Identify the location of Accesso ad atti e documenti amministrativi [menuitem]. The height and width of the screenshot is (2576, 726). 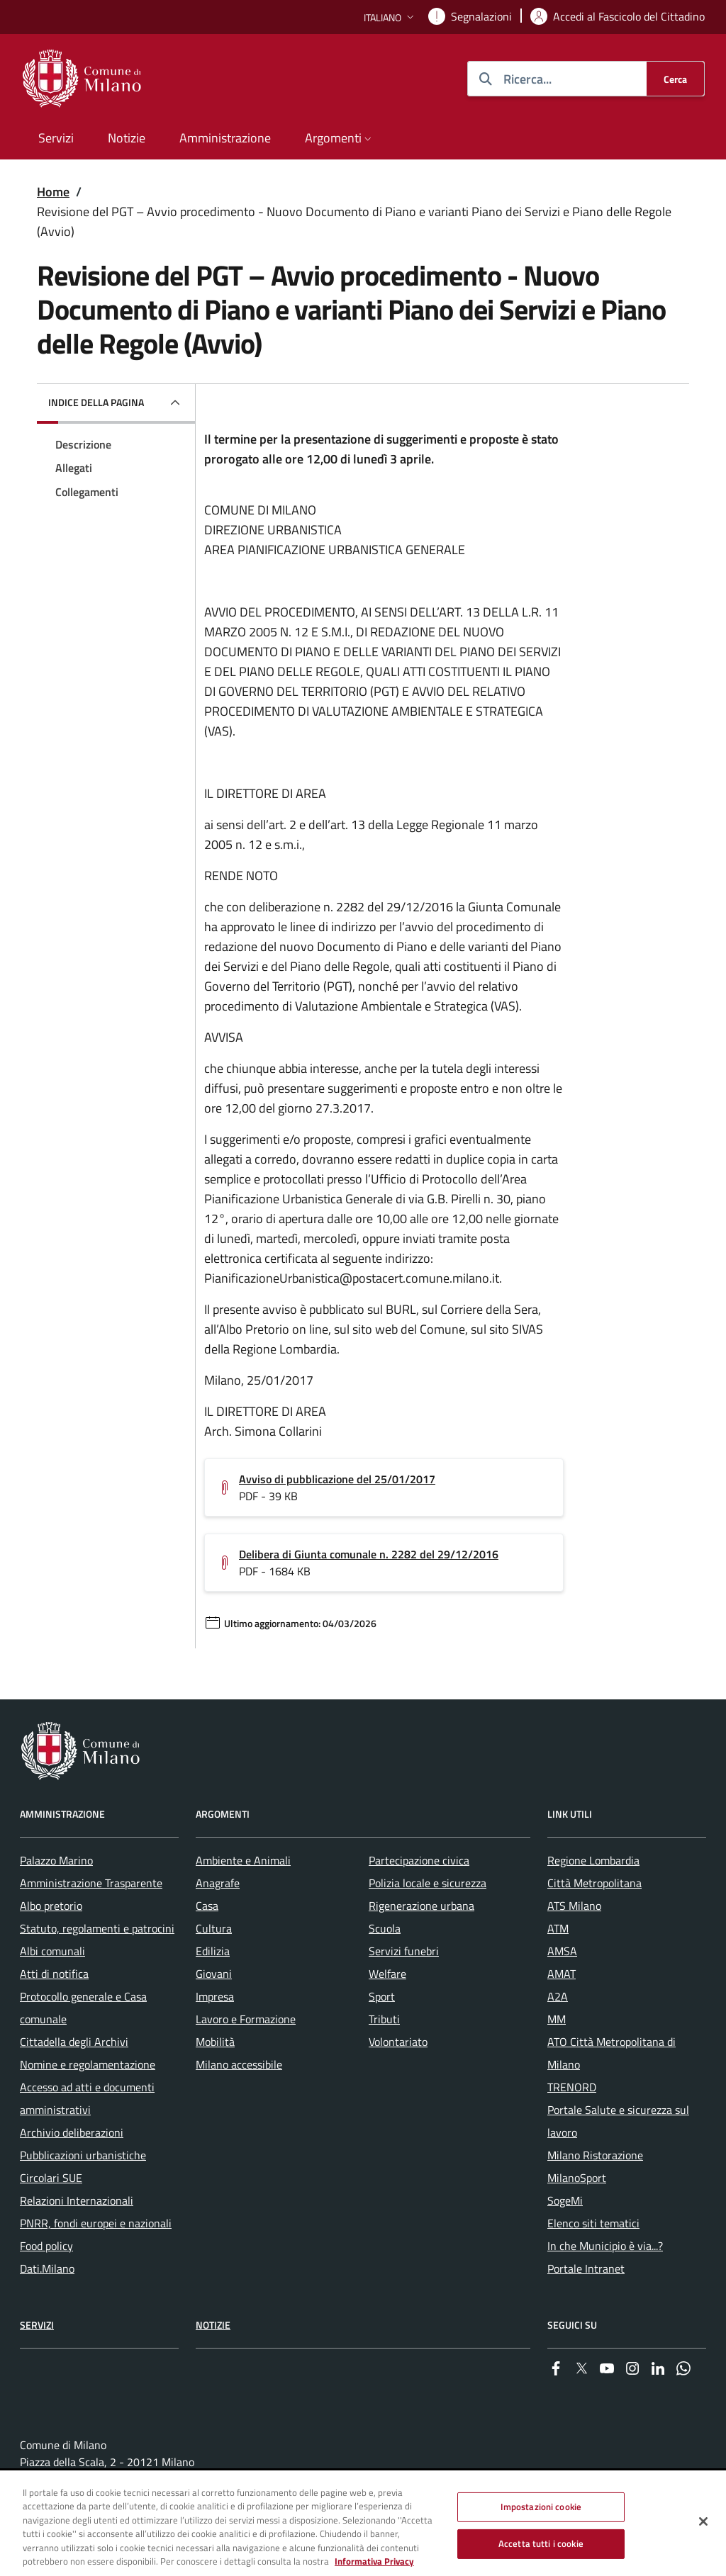
(87, 2098).